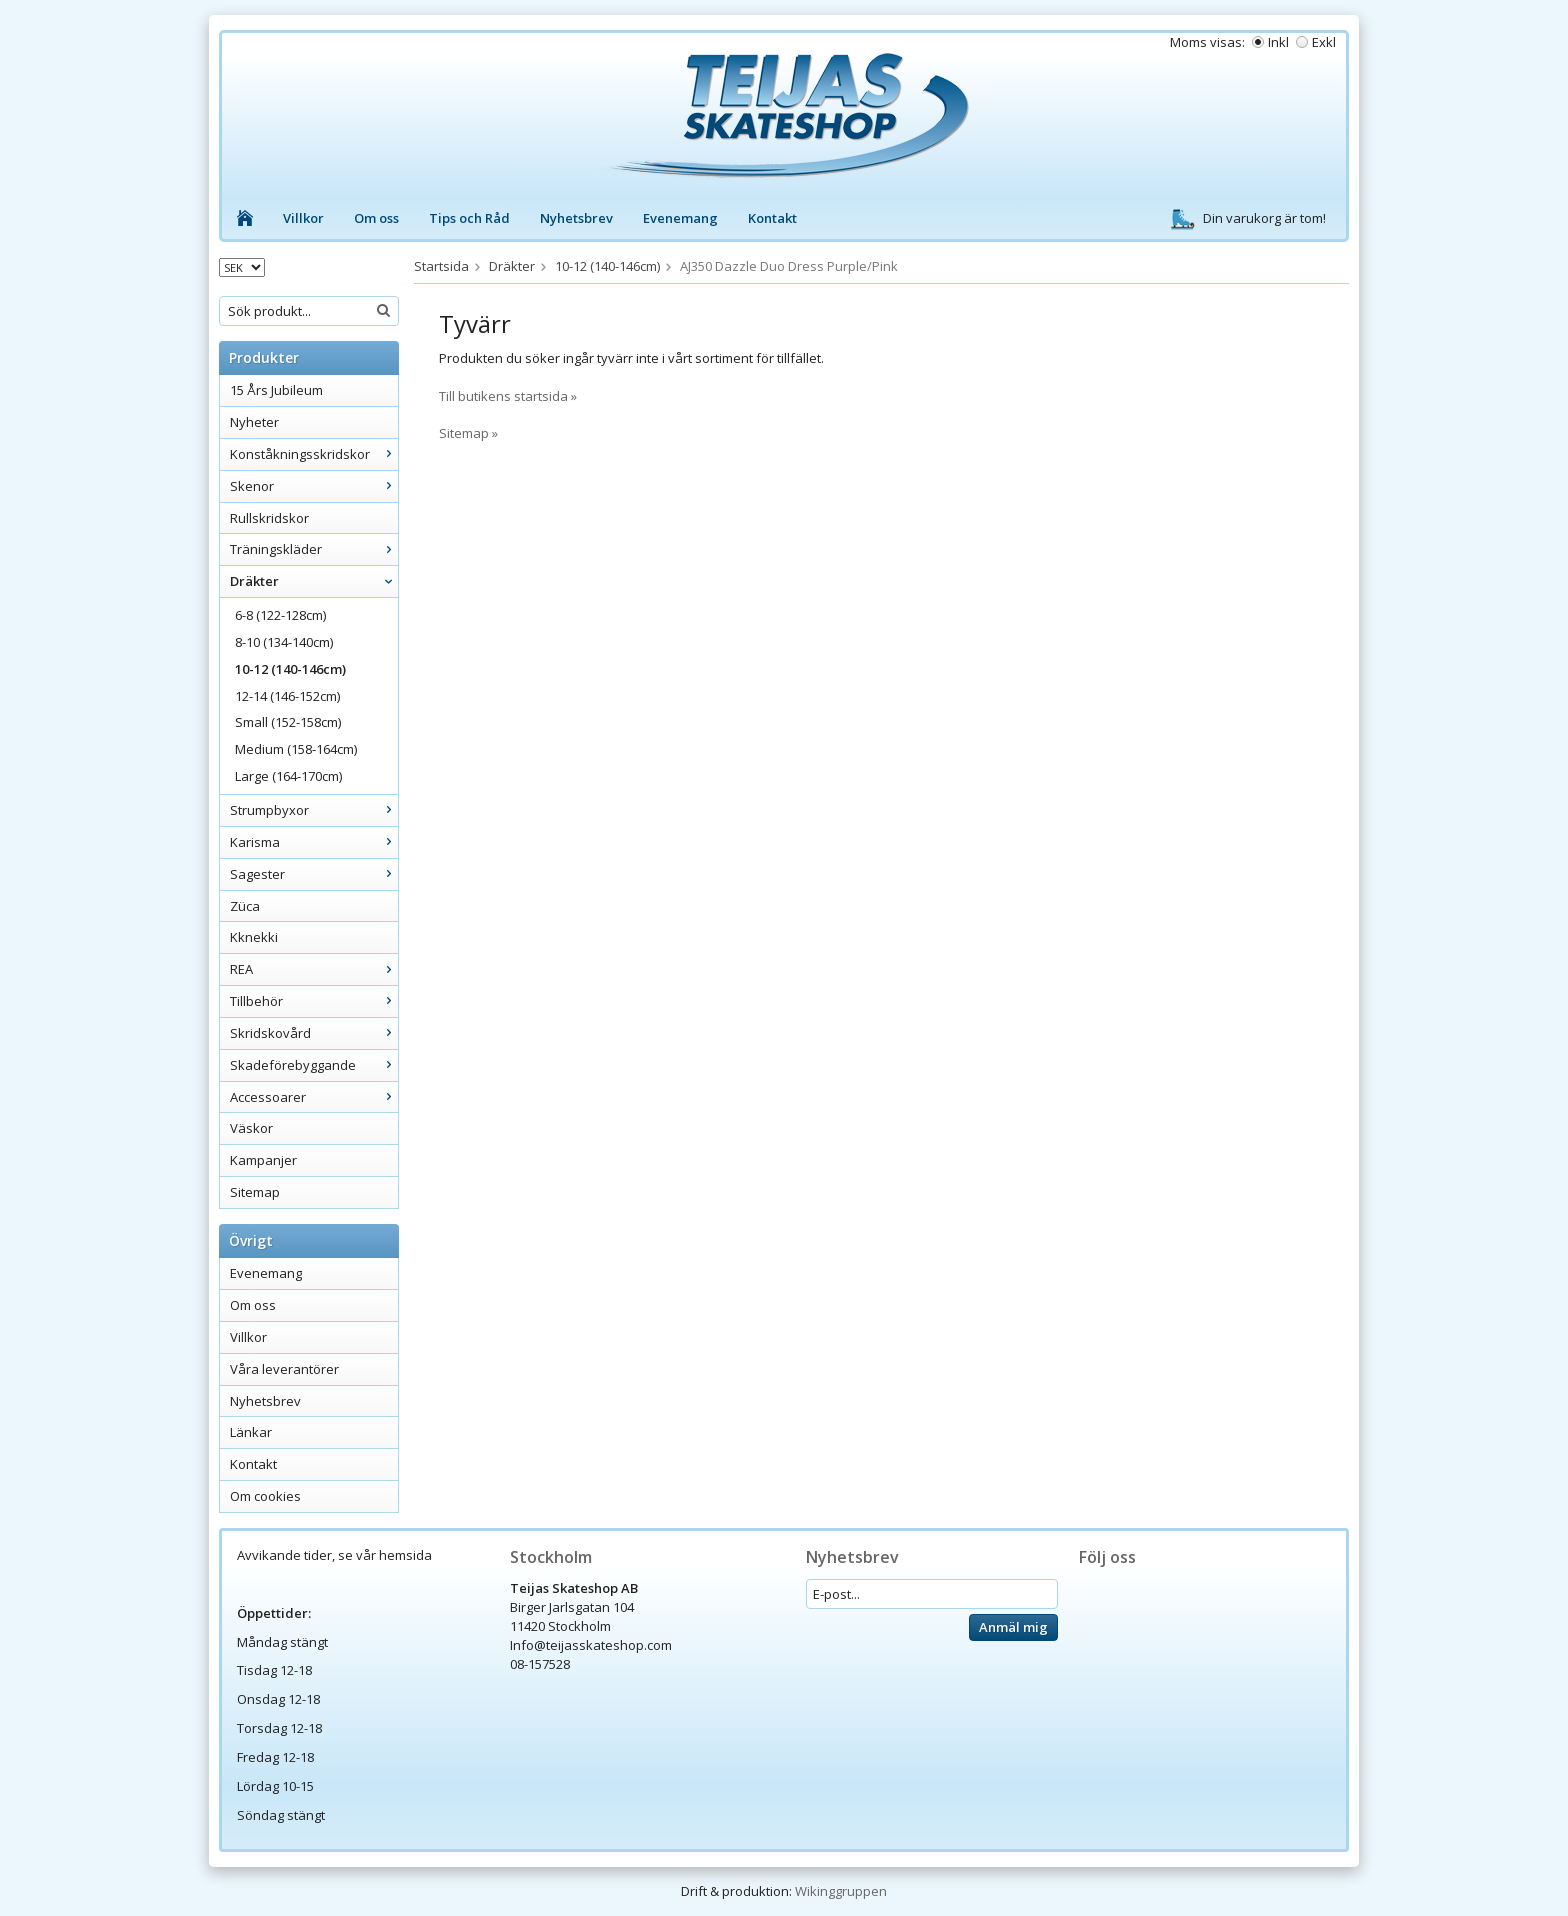  Describe the element at coordinates (251, 1432) in the screenshot. I see `Länkar` at that location.